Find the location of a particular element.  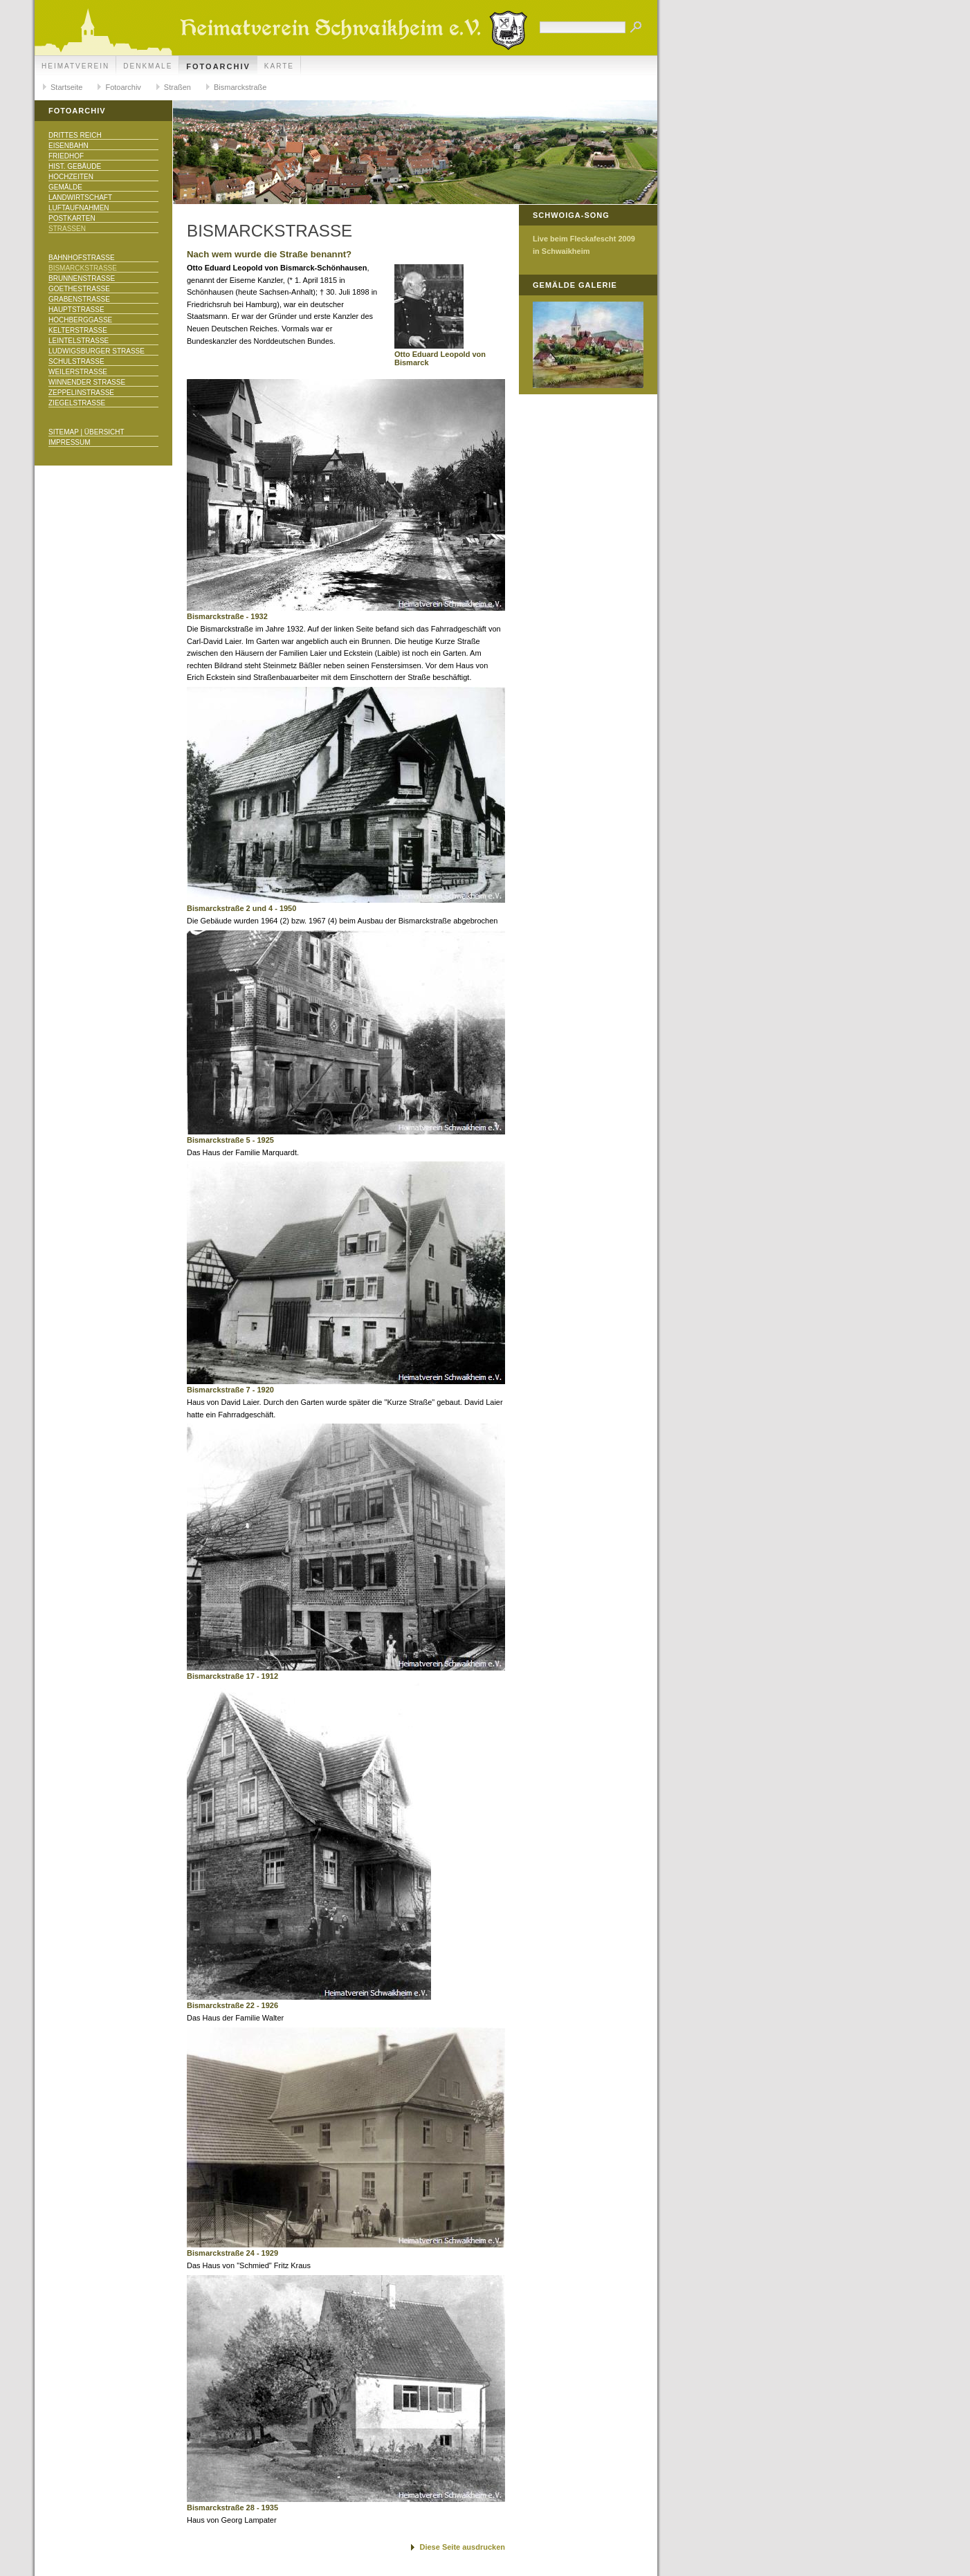

Goethestraße is located at coordinates (79, 289).